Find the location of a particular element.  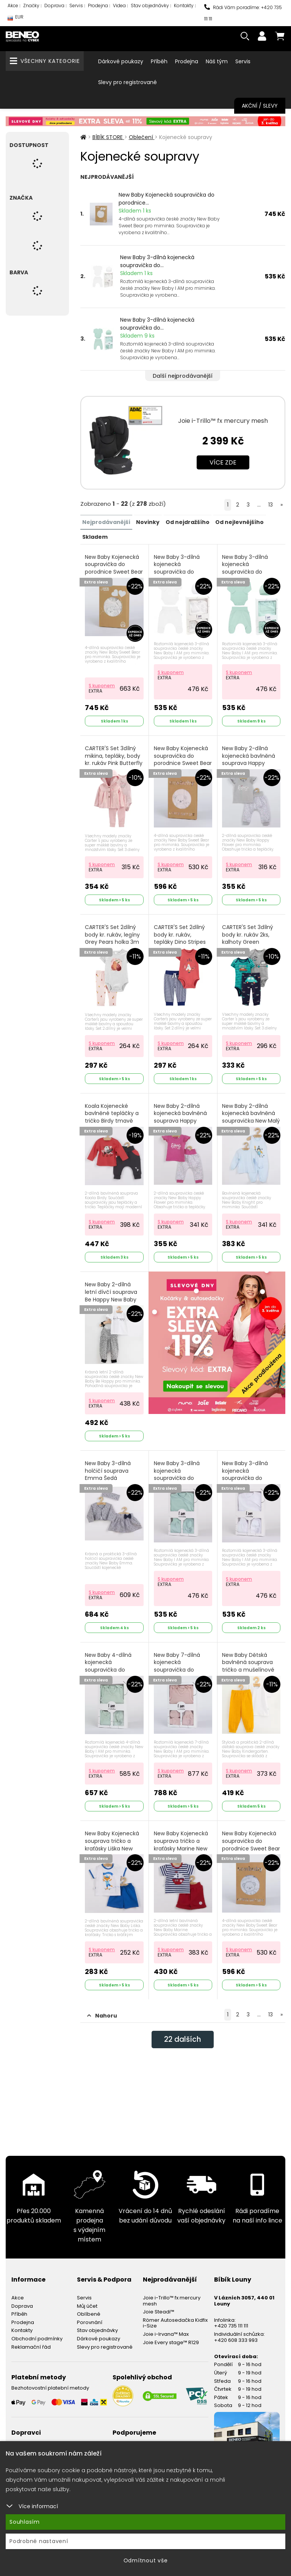

Joie i-Irvana™ Max is located at coordinates (166, 2392).